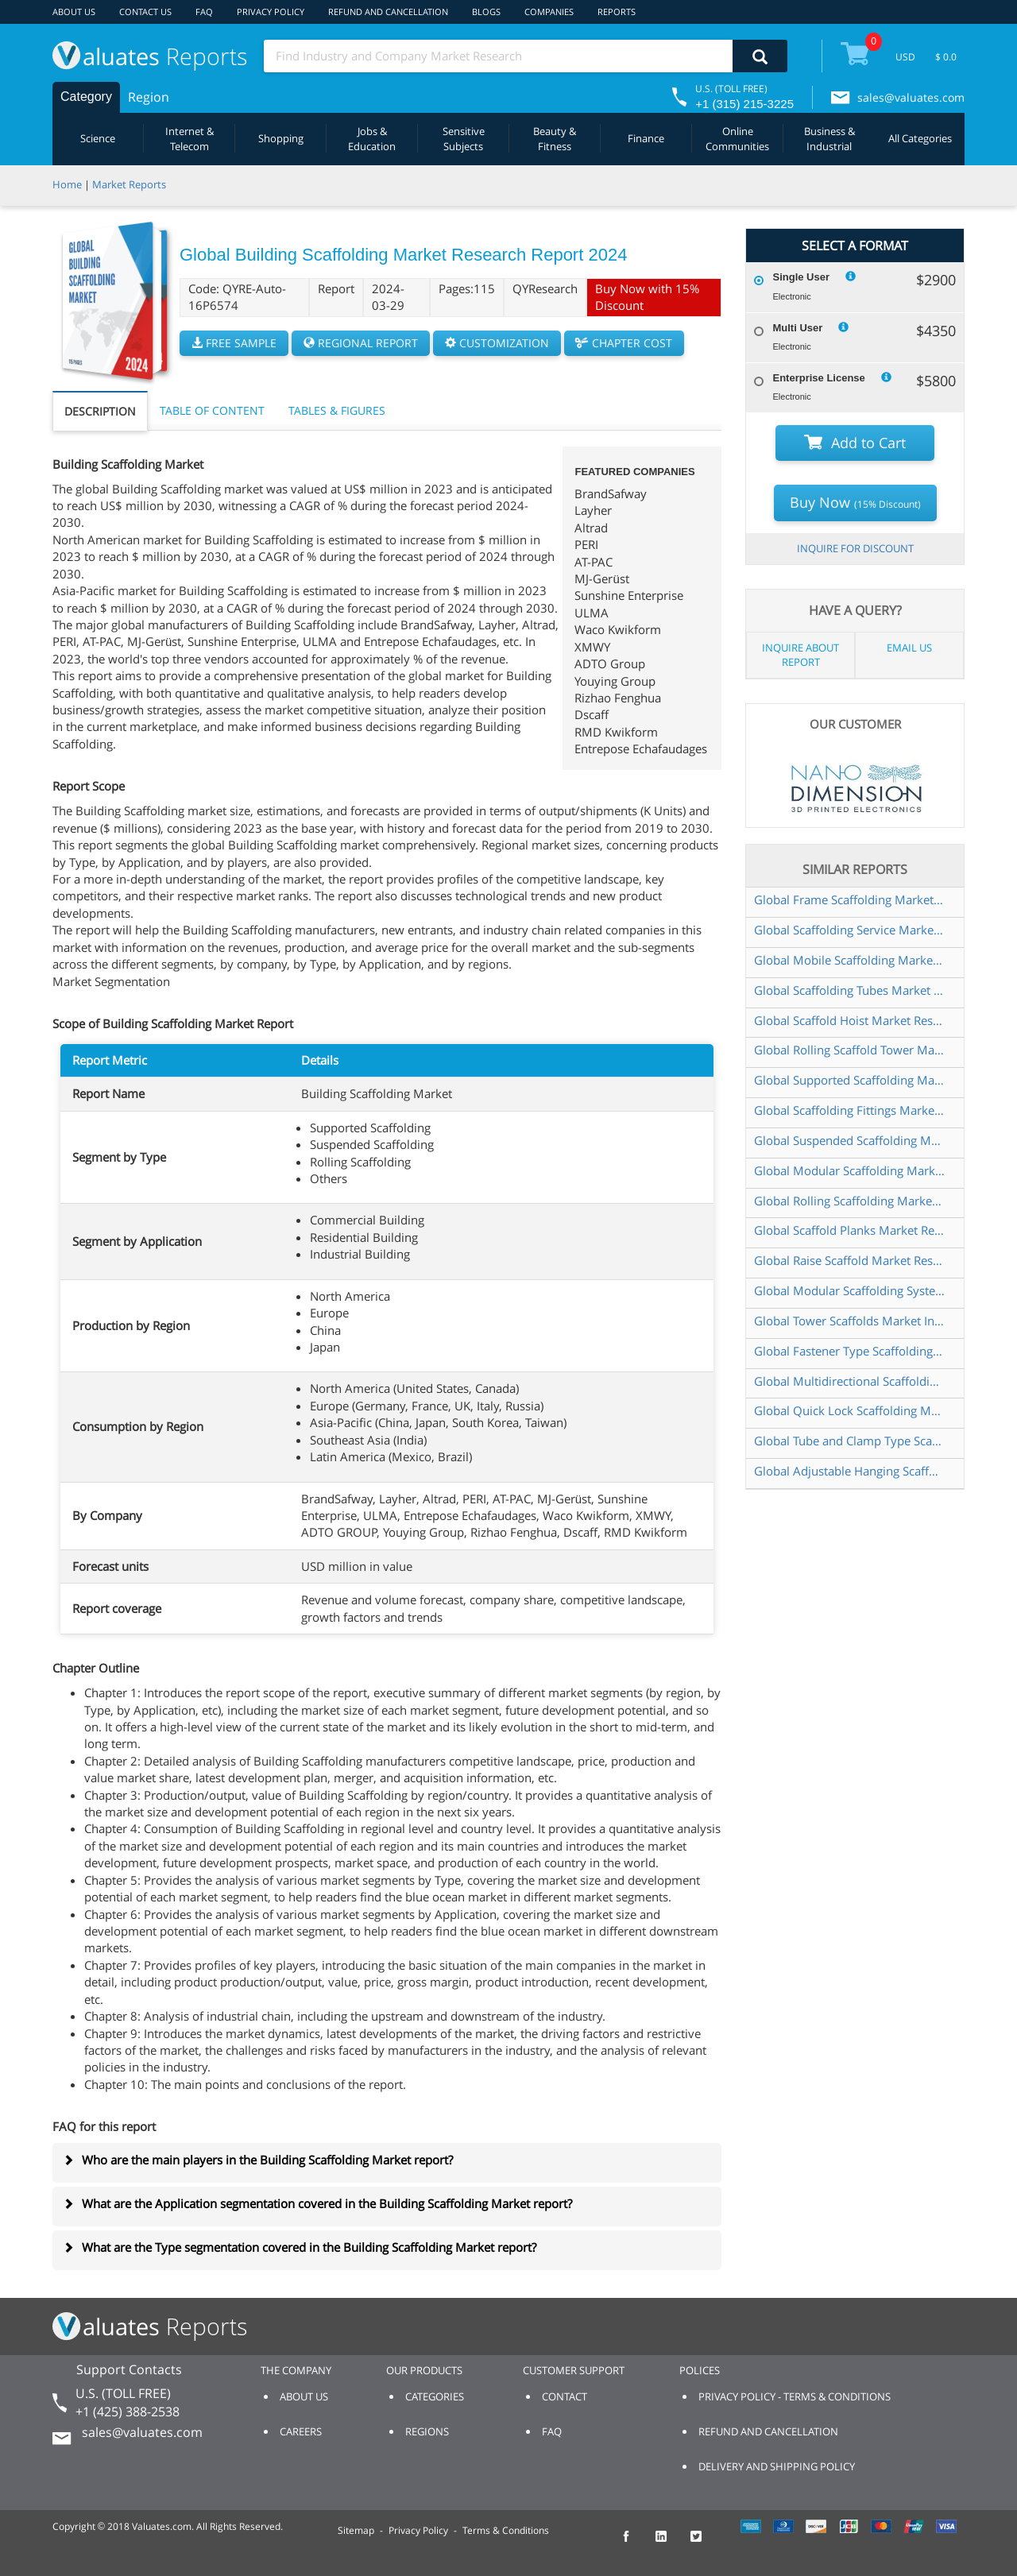 The height and width of the screenshot is (2576, 1017). Describe the element at coordinates (849, 1170) in the screenshot. I see `Global Modular Scaffolding Market Research Report 2025` at that location.